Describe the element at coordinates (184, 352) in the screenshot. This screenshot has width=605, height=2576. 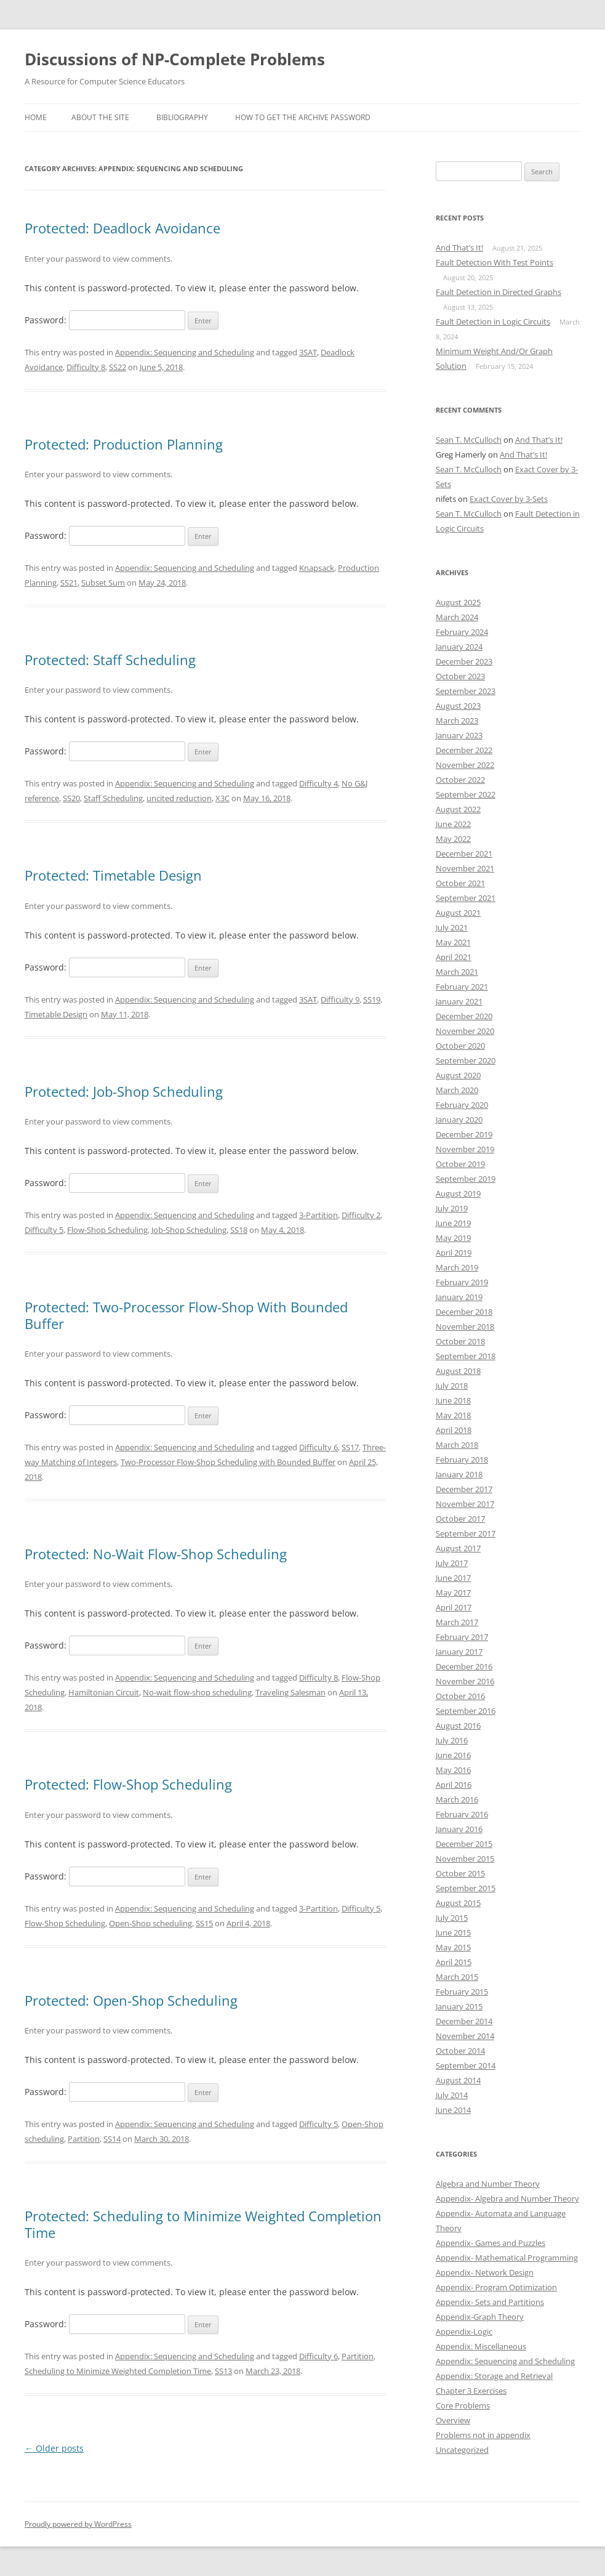
I see `Appendix: Sequencing and Scheduling` at that location.